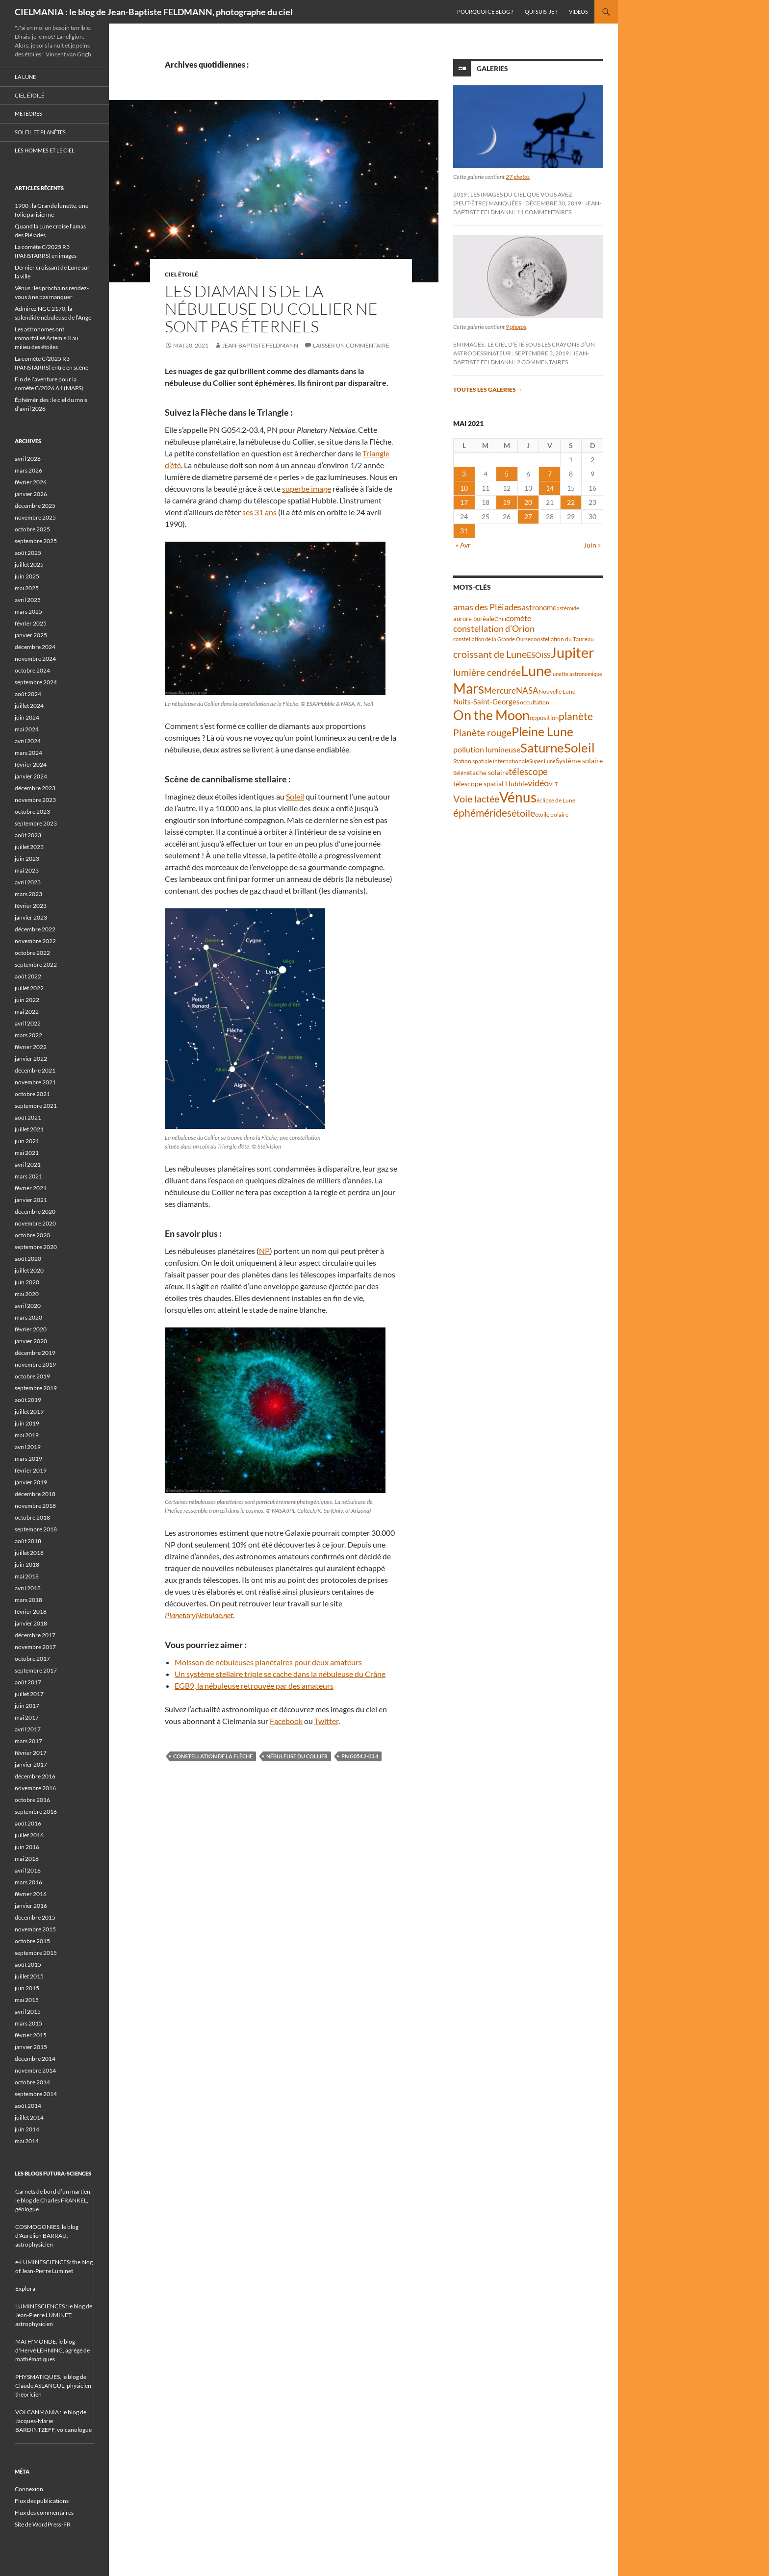  I want to click on septembre 2017, so click(36, 1670).